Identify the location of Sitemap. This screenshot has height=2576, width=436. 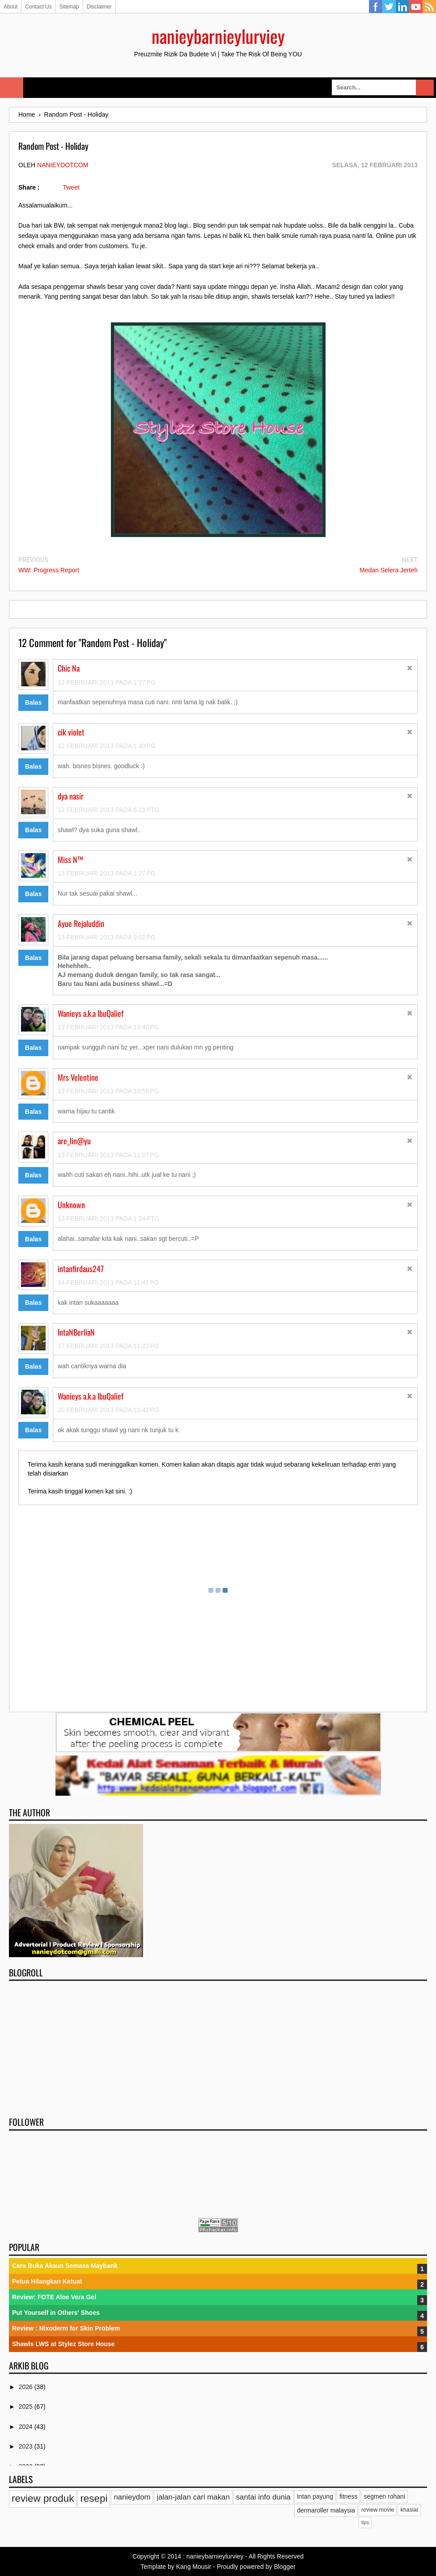
(69, 7).